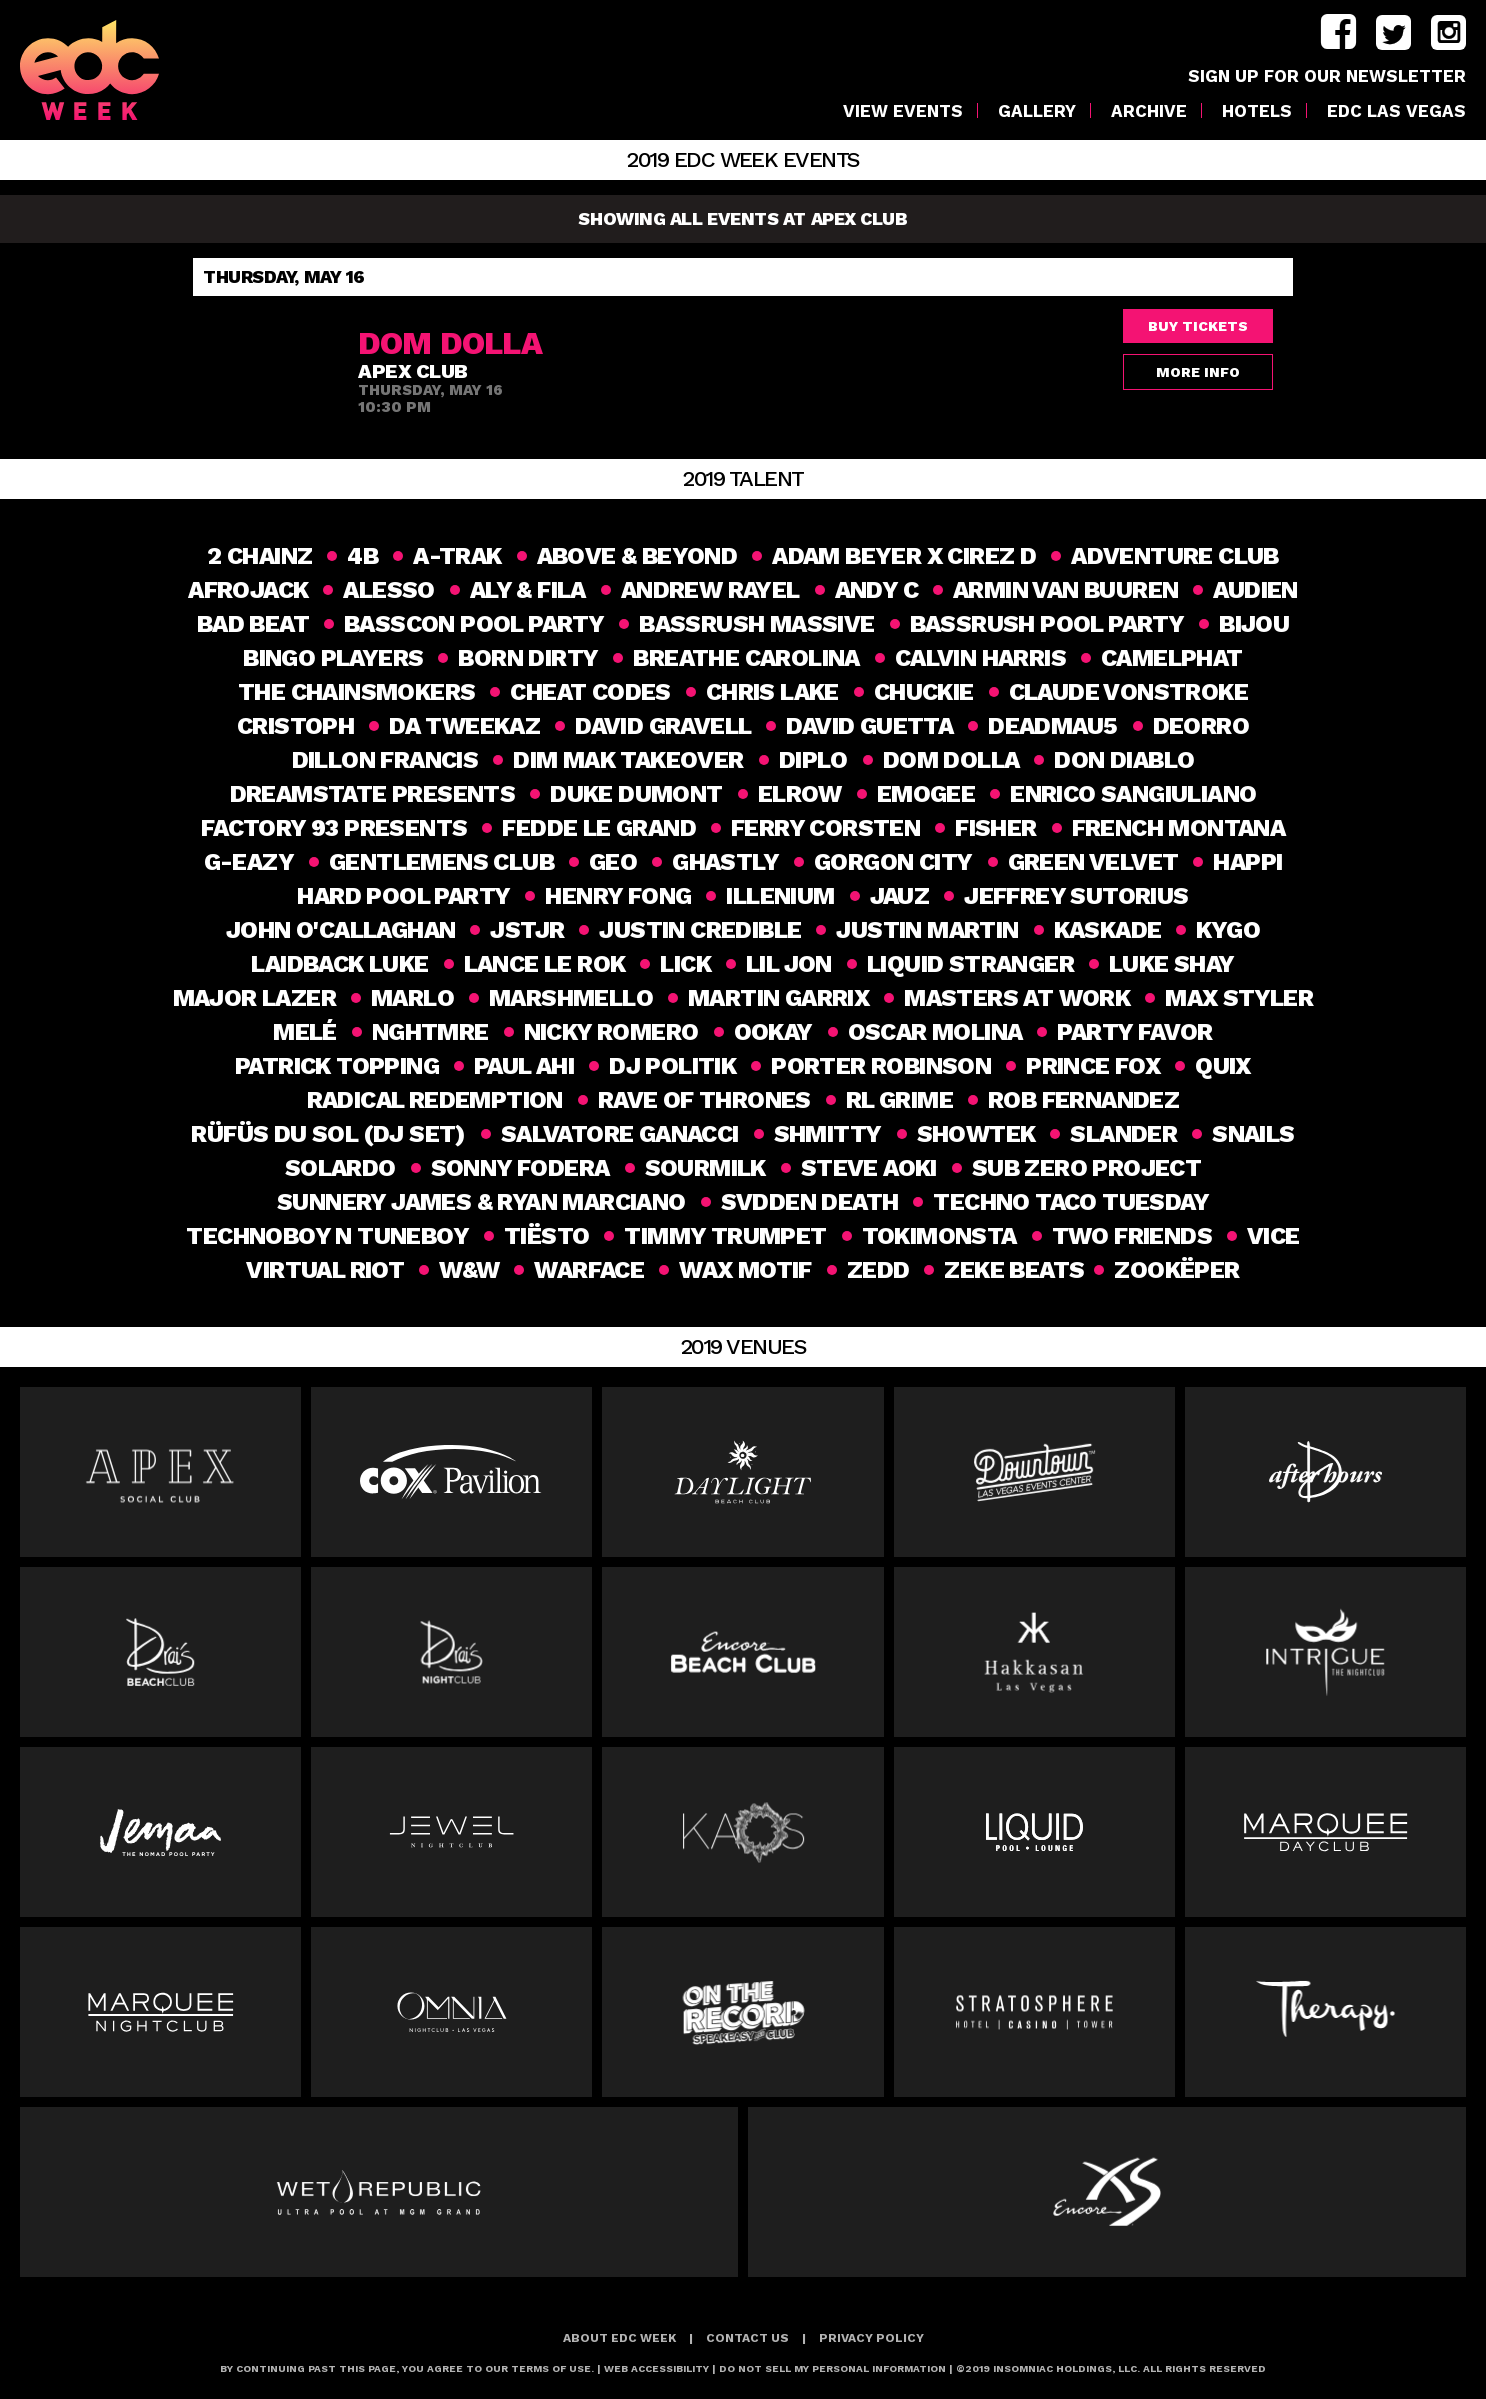  Describe the element at coordinates (1338, 32) in the screenshot. I see `facebook` at that location.